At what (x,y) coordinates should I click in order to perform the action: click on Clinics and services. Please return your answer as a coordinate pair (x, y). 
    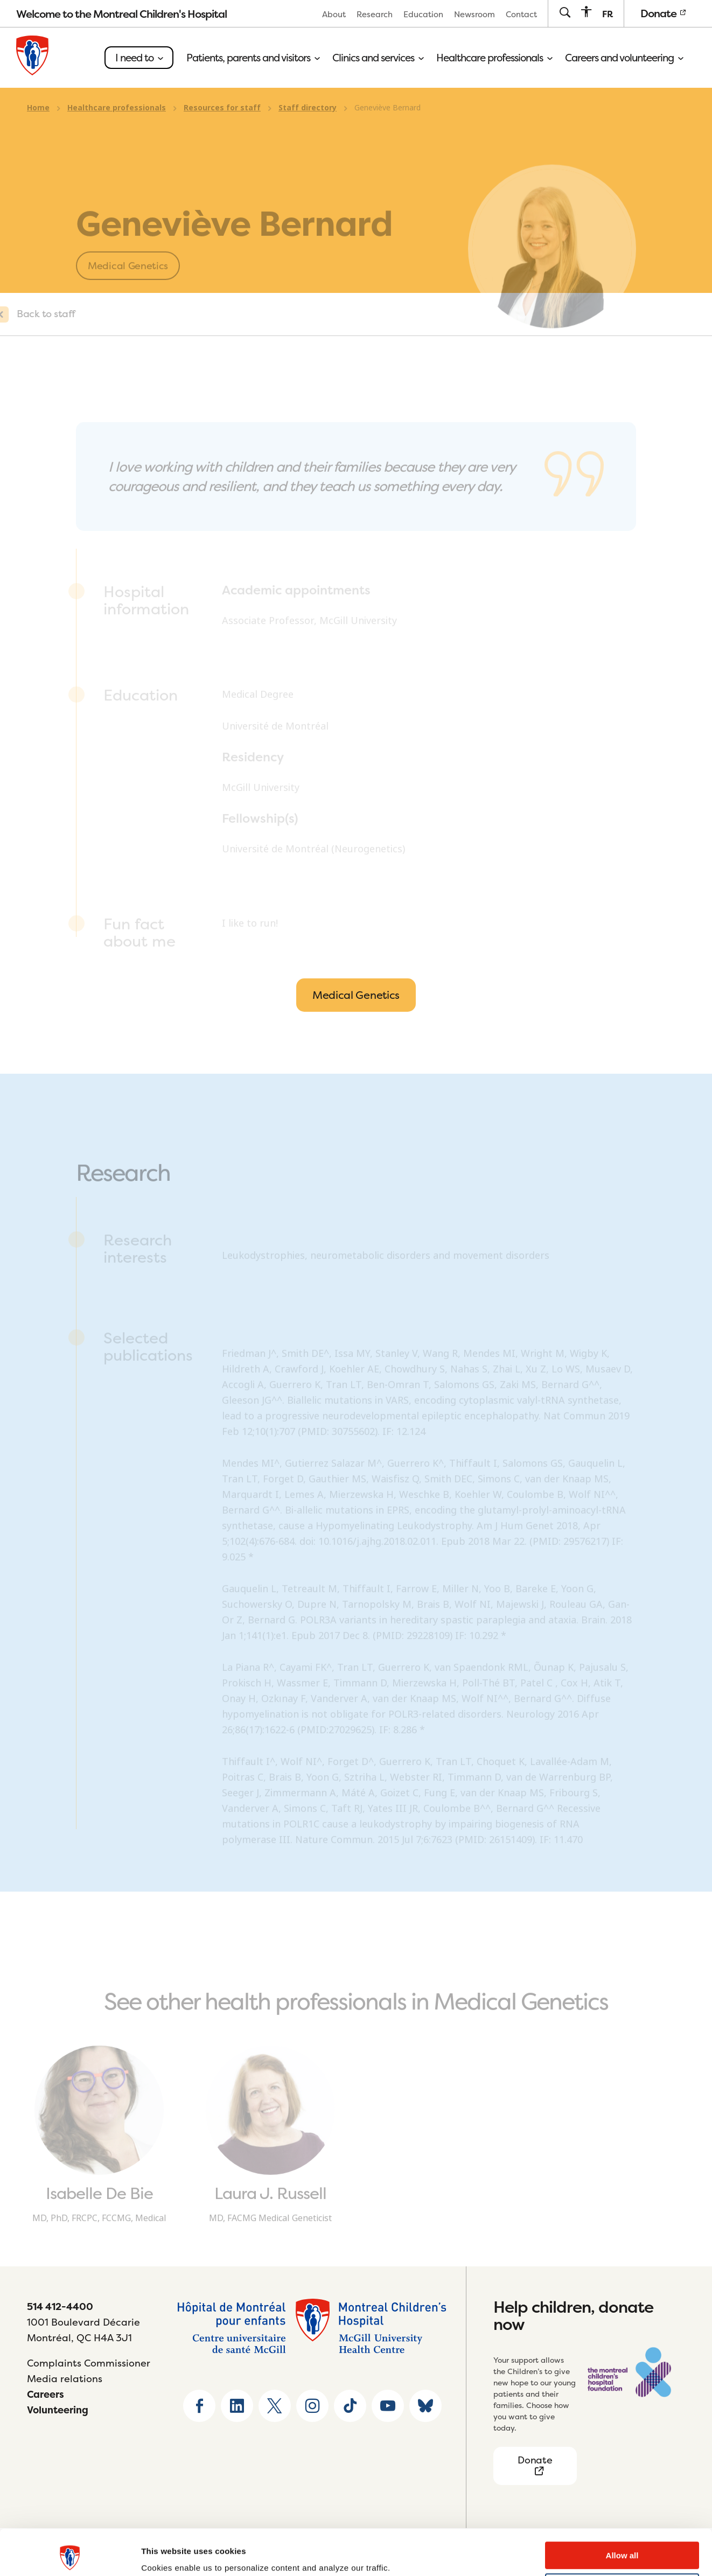
    Looking at the image, I should click on (377, 58).